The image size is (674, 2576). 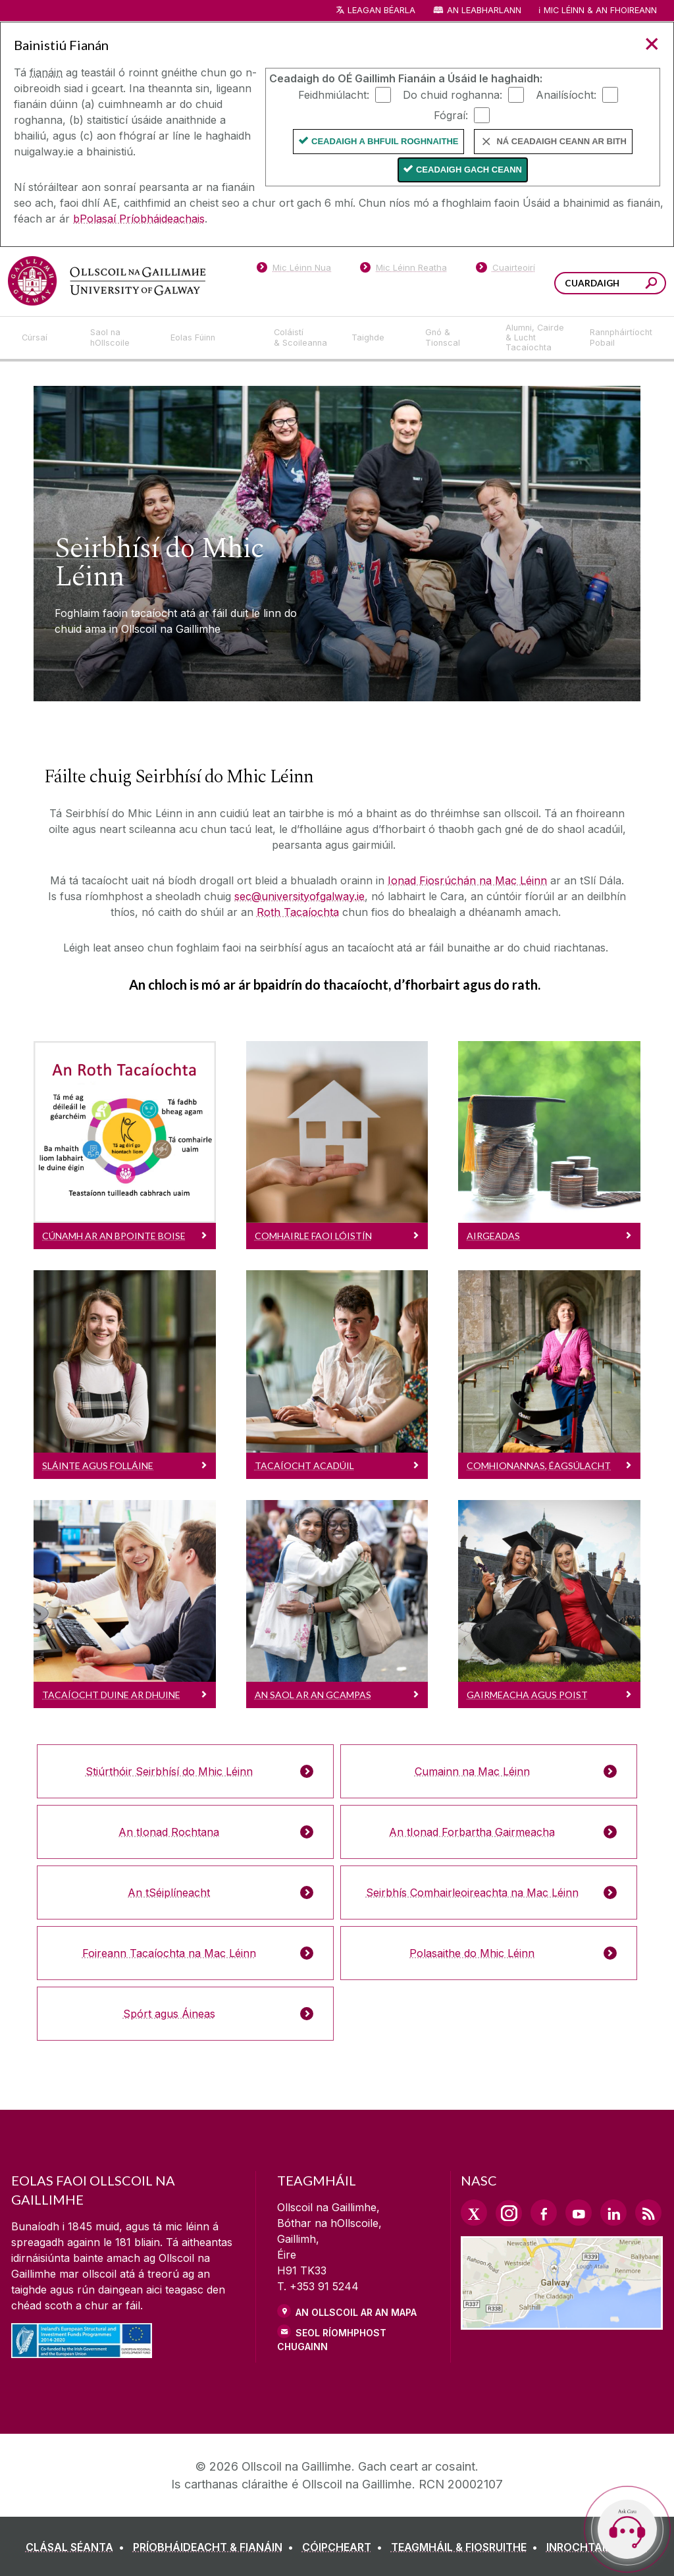 I want to click on [Cuairteoirí], so click(x=505, y=270).